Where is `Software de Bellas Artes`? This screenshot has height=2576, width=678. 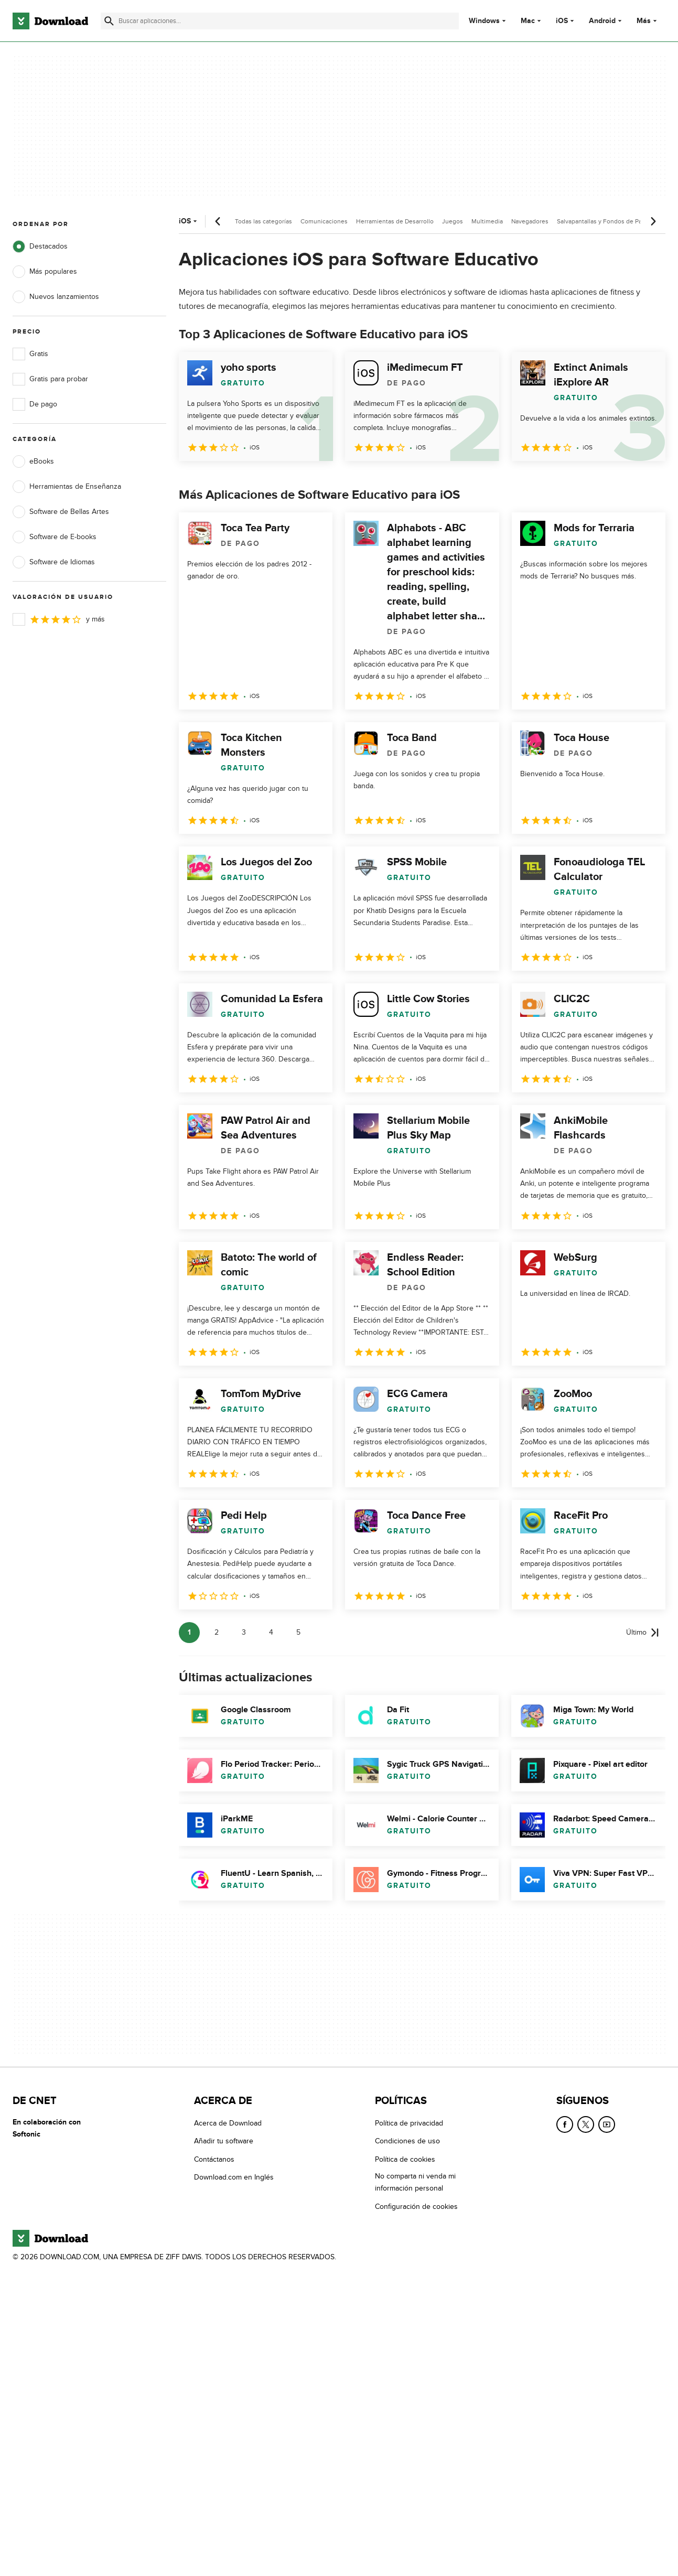 Software de Bellas Artes is located at coordinates (61, 512).